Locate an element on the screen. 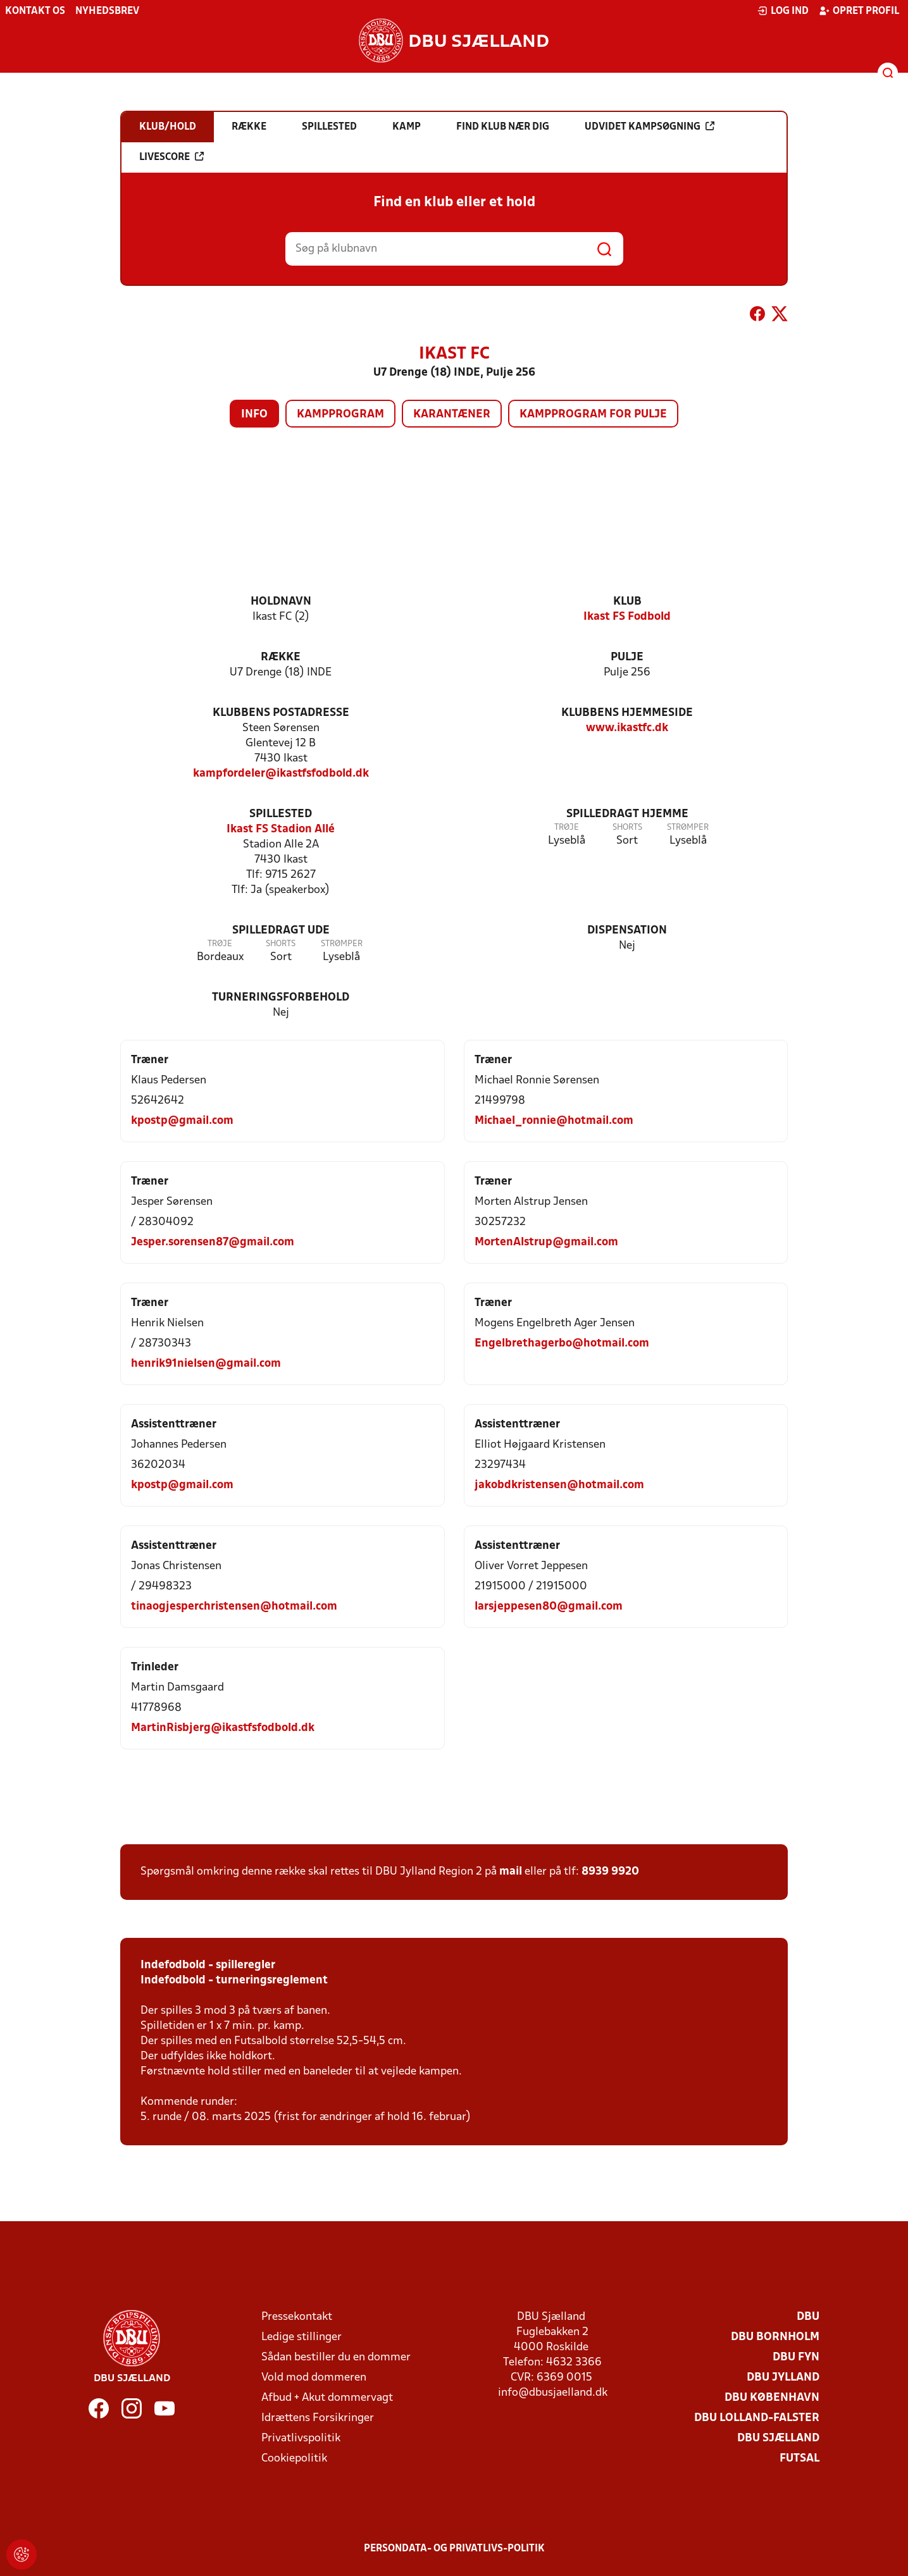  Persondata- og privatlivs-politik is located at coordinates (454, 2548).